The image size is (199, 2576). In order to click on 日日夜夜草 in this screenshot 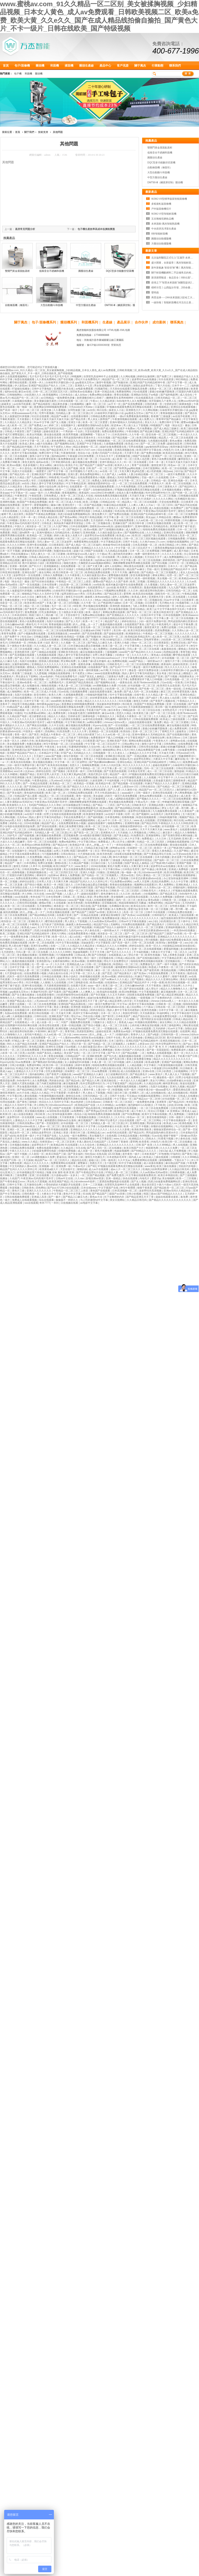, I will do `click(187, 501)`.